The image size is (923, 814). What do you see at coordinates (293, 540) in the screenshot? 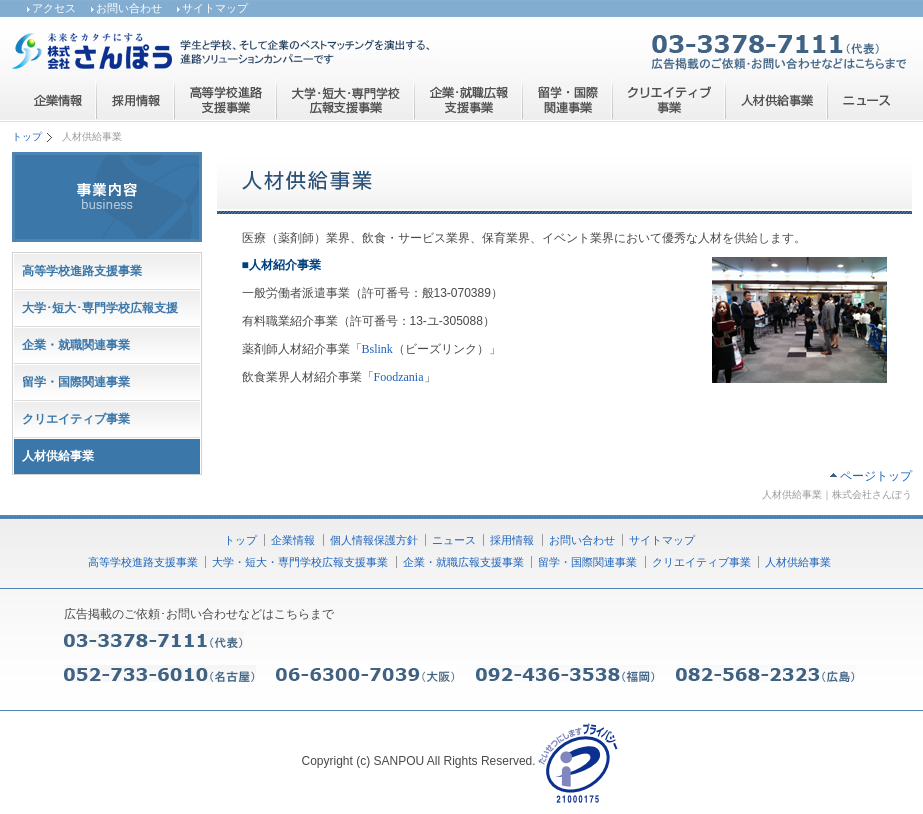
I see `企業情報` at bounding box center [293, 540].